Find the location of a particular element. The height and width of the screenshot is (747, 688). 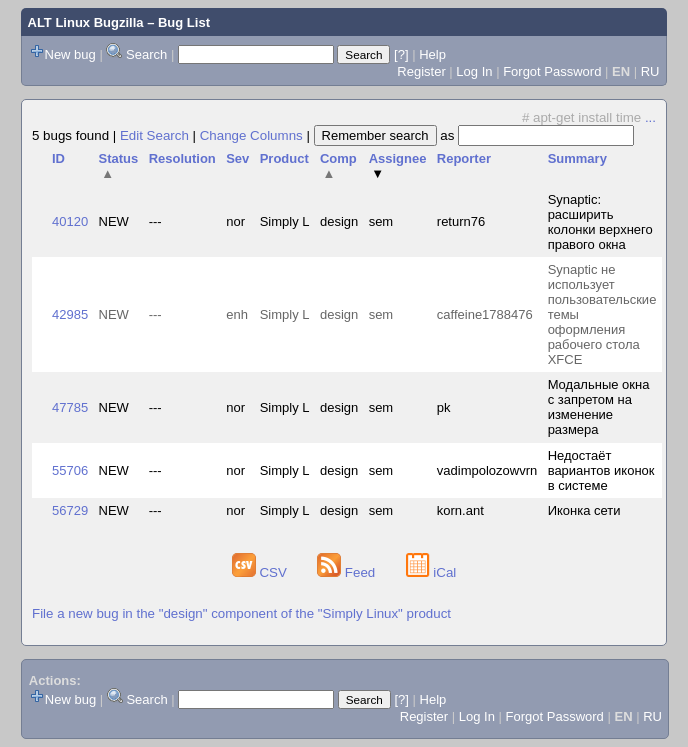

Register is located at coordinates (421, 71).